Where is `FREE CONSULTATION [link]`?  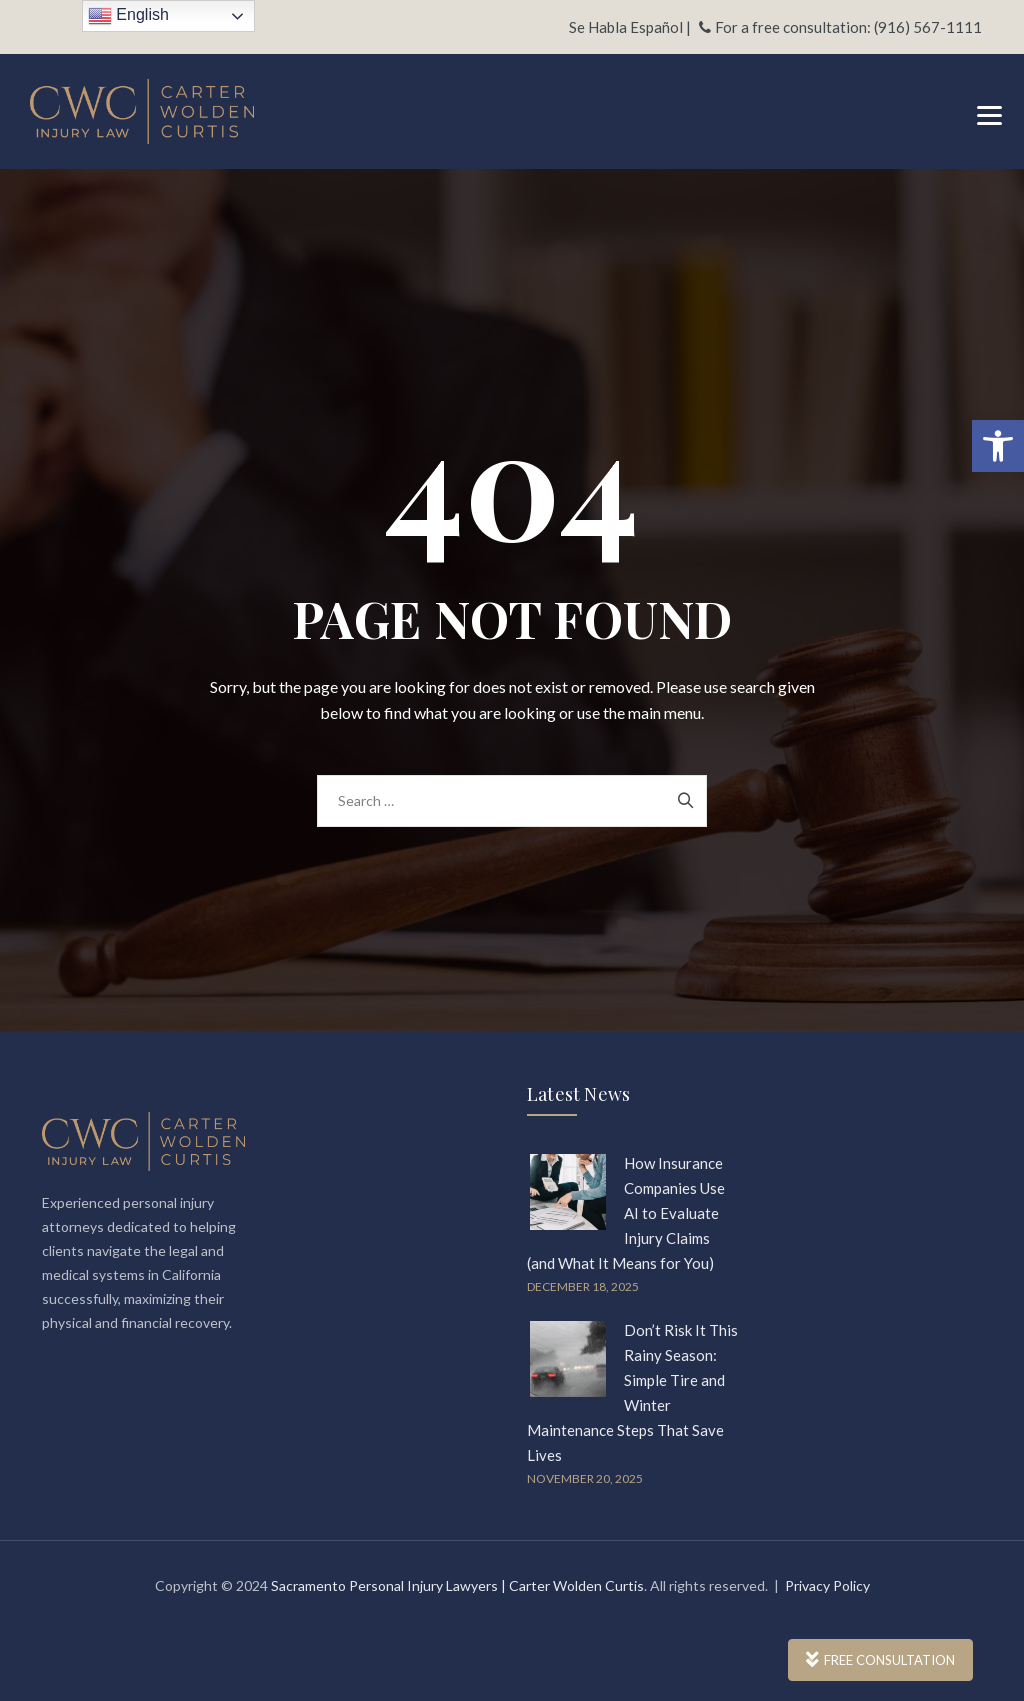
FREE CONSULTATION [link] is located at coordinates (880, 1660).